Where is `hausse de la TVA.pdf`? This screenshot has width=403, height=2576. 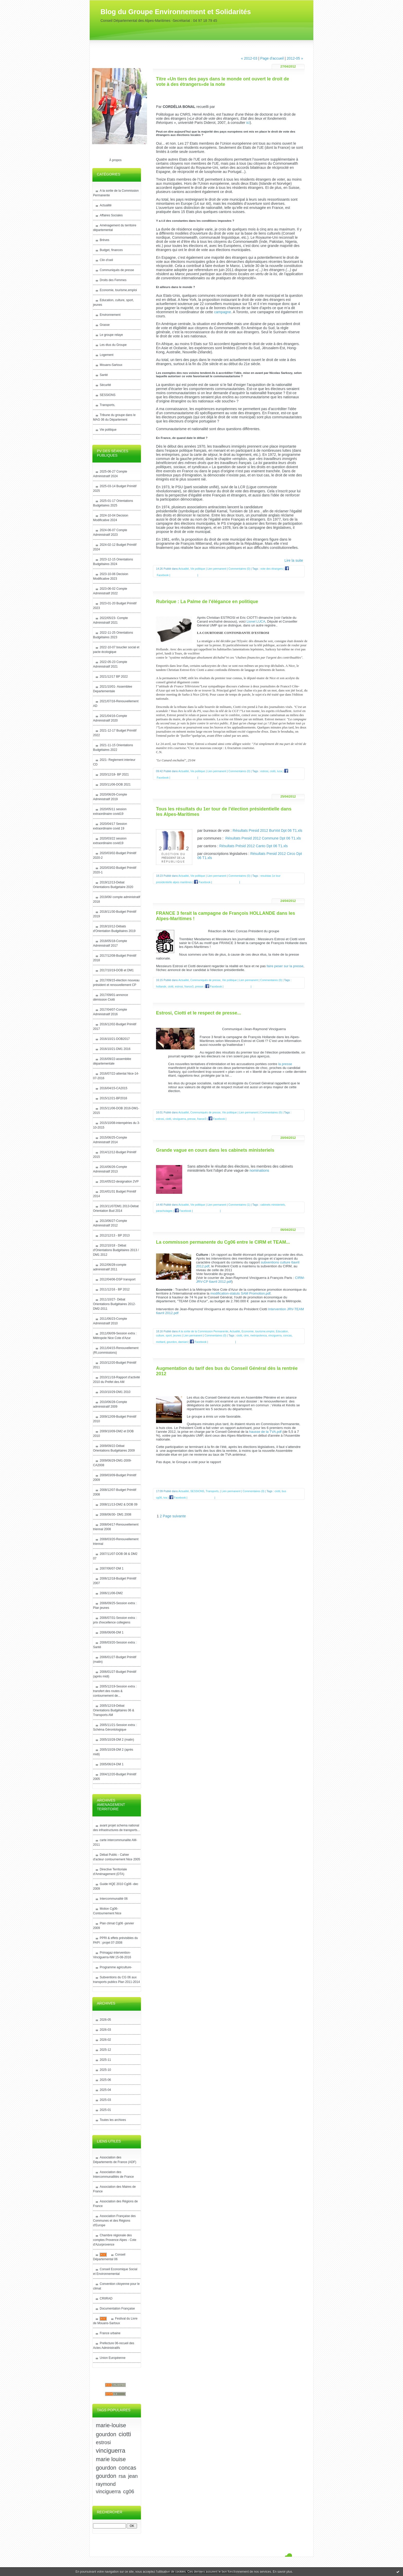
hausse de la TVA.pdf is located at coordinates (265, 1432).